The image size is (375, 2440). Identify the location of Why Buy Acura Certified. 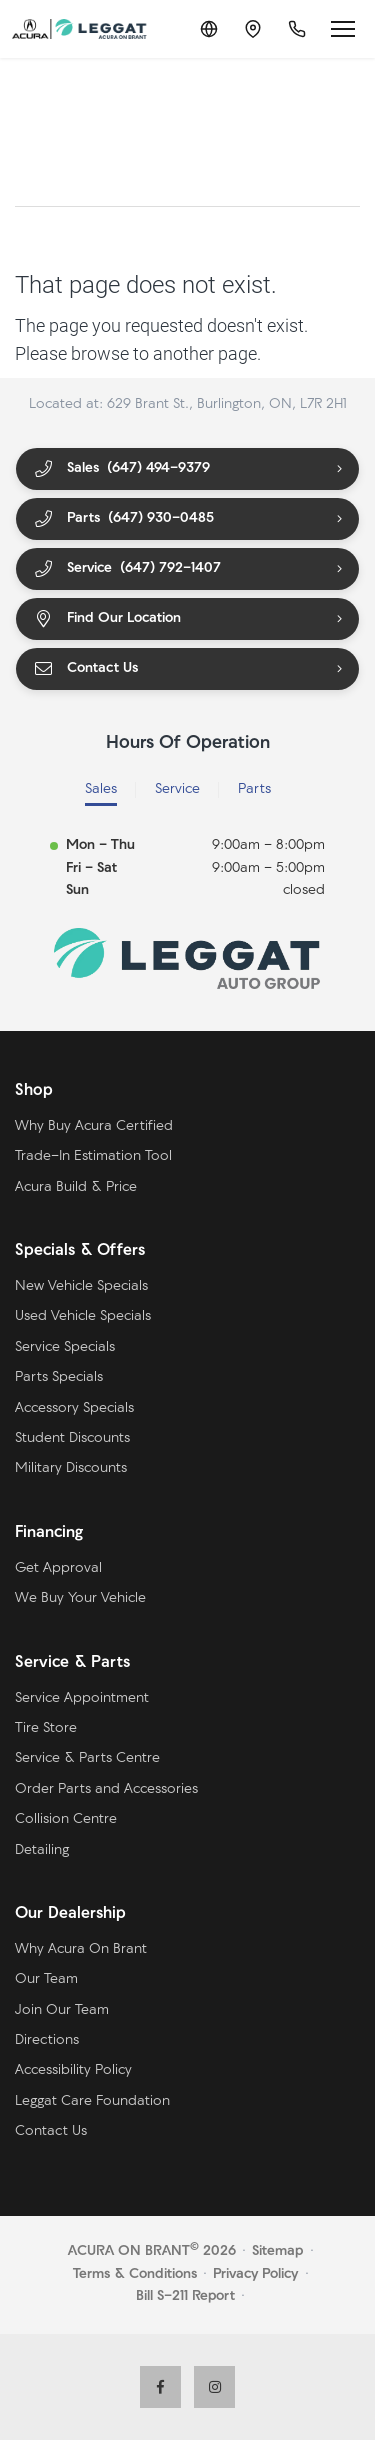
(94, 1126).